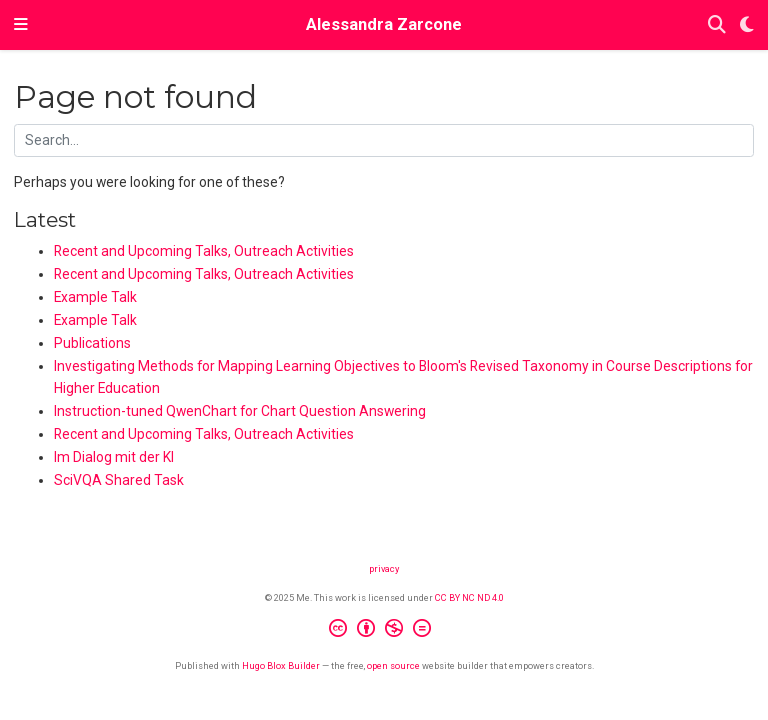 Image resolution: width=768 pixels, height=720 pixels. What do you see at coordinates (119, 480) in the screenshot?
I see `SciVQA Shared Task` at bounding box center [119, 480].